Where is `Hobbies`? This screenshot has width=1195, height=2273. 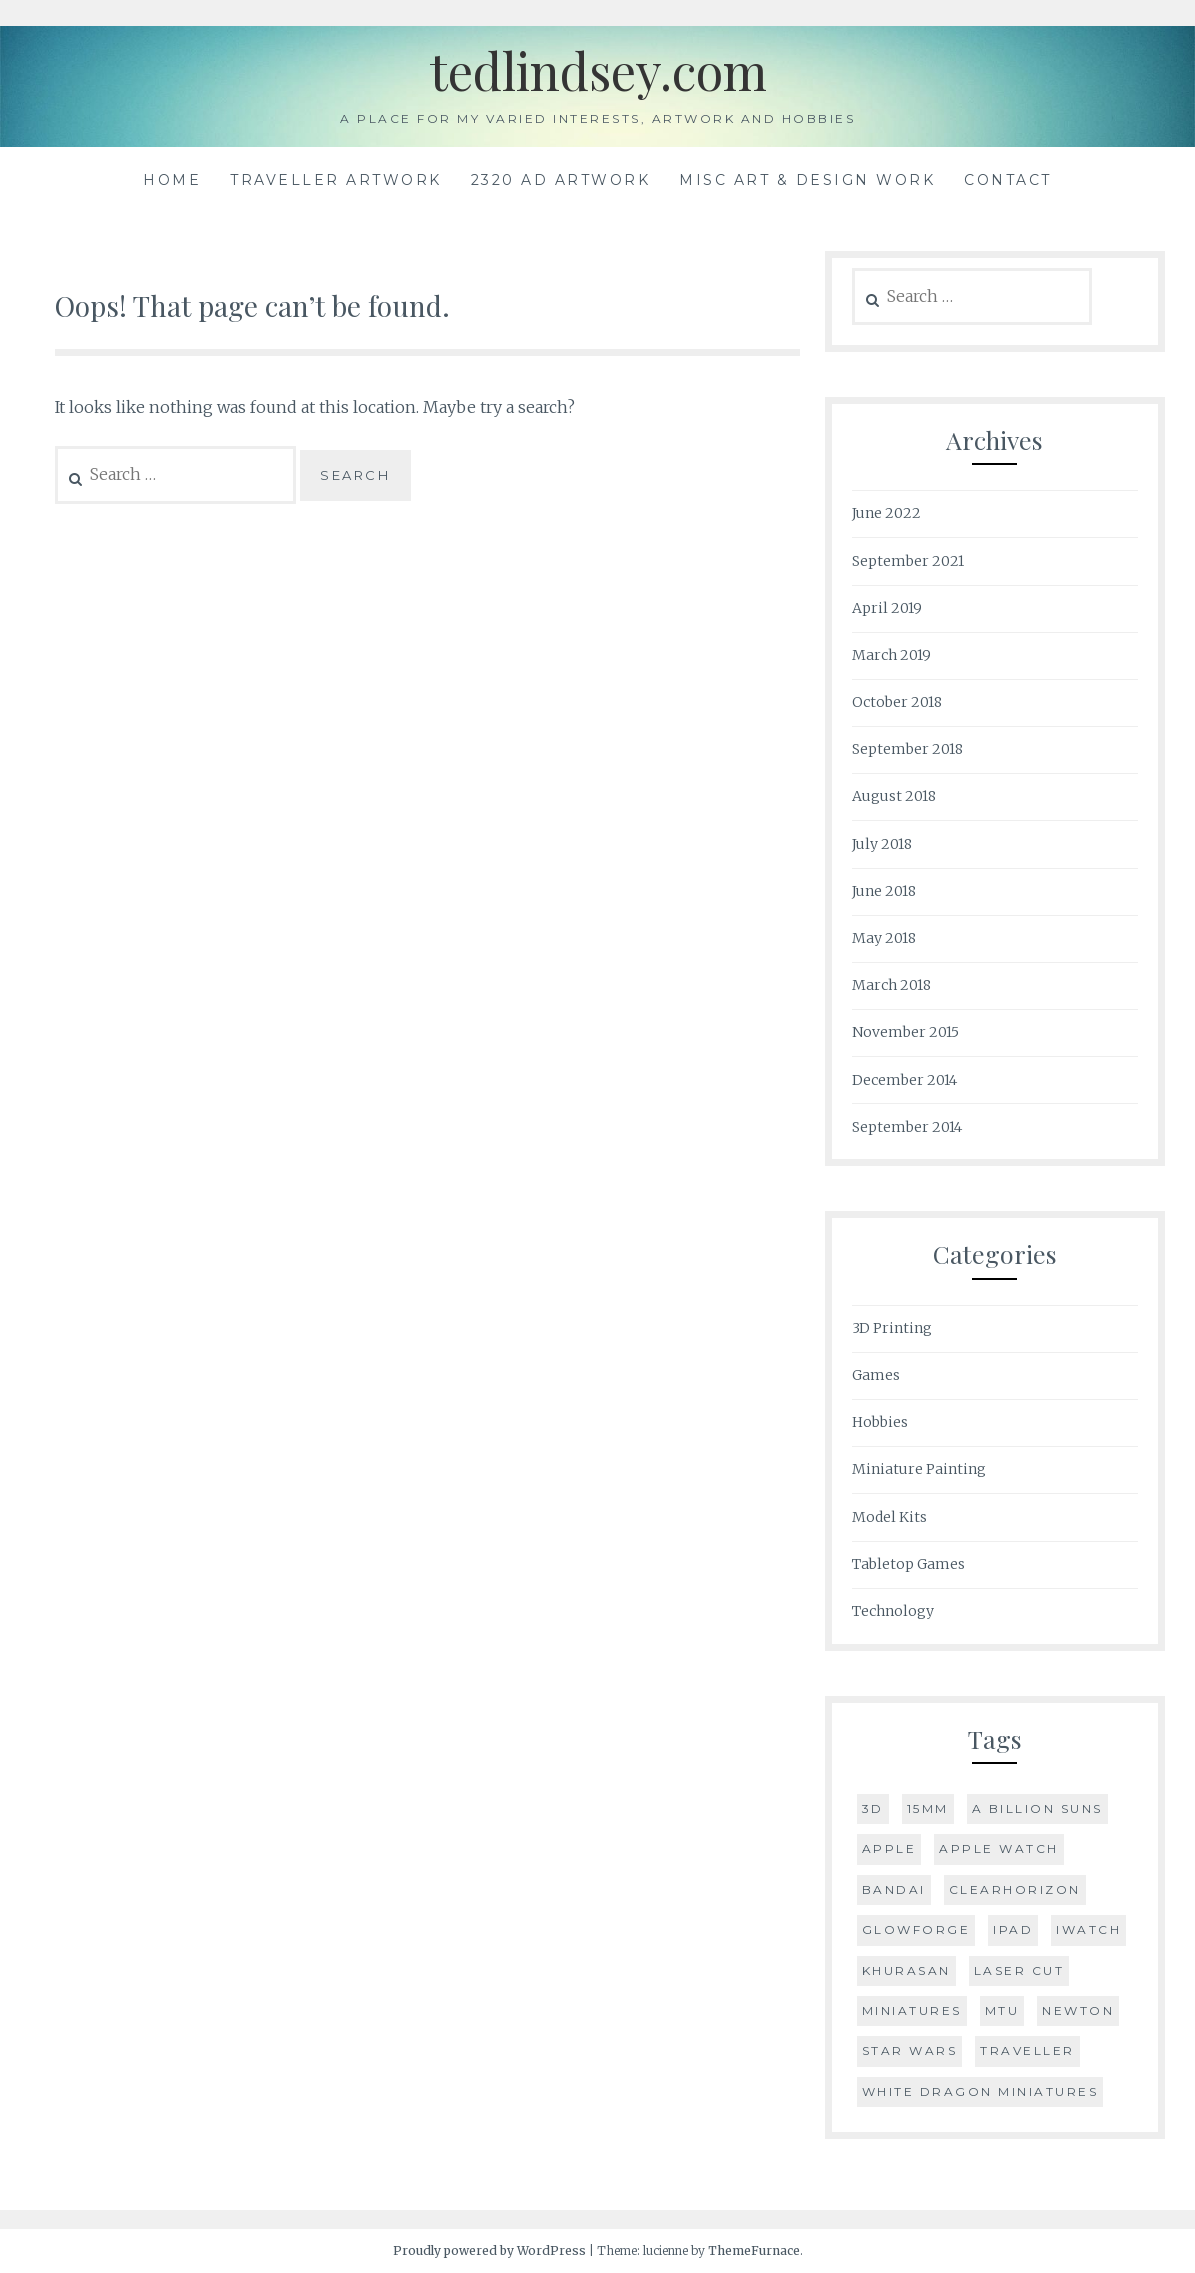 Hobbies is located at coordinates (880, 1422).